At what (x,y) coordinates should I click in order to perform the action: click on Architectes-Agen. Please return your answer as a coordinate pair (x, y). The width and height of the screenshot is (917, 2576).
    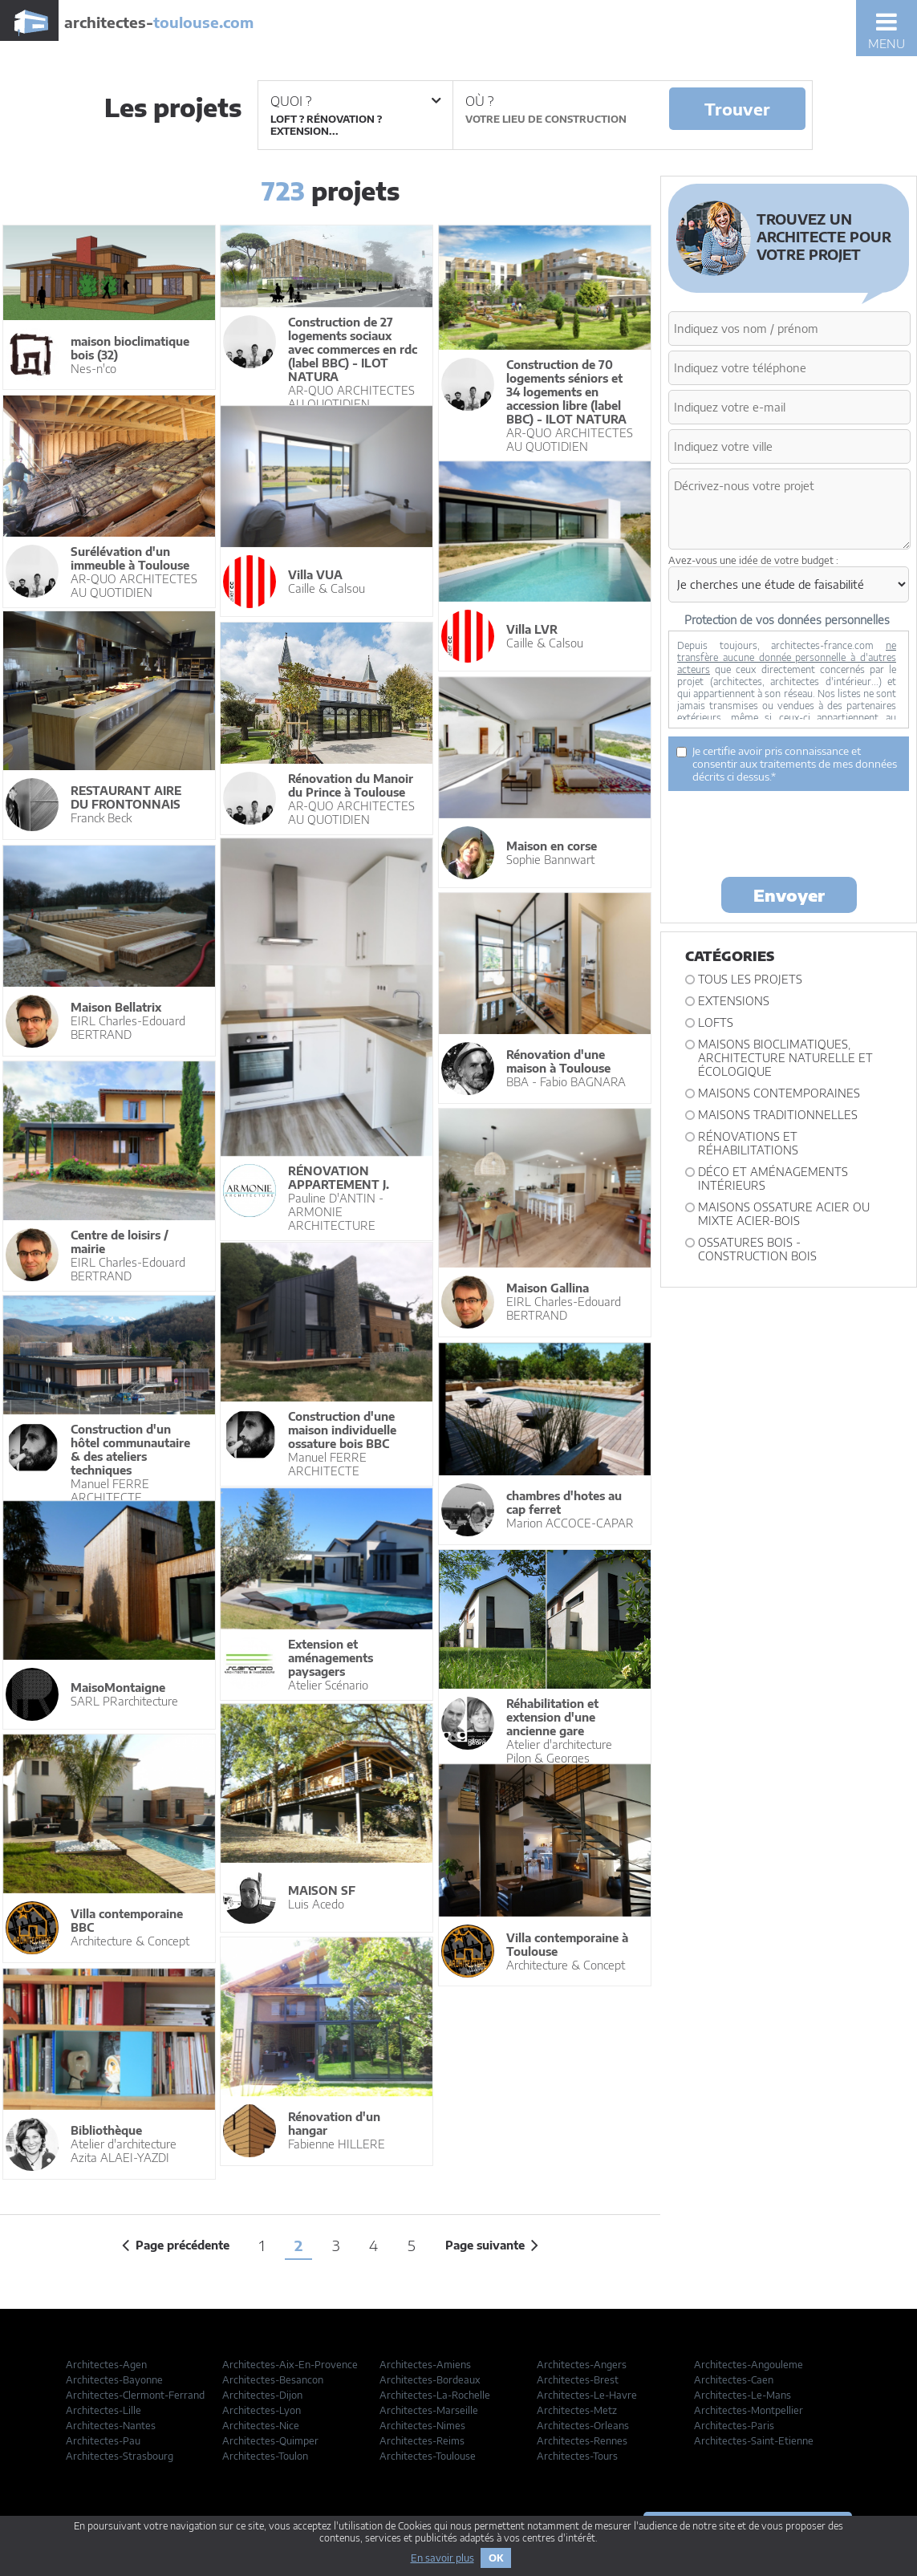
    Looking at the image, I should click on (106, 2365).